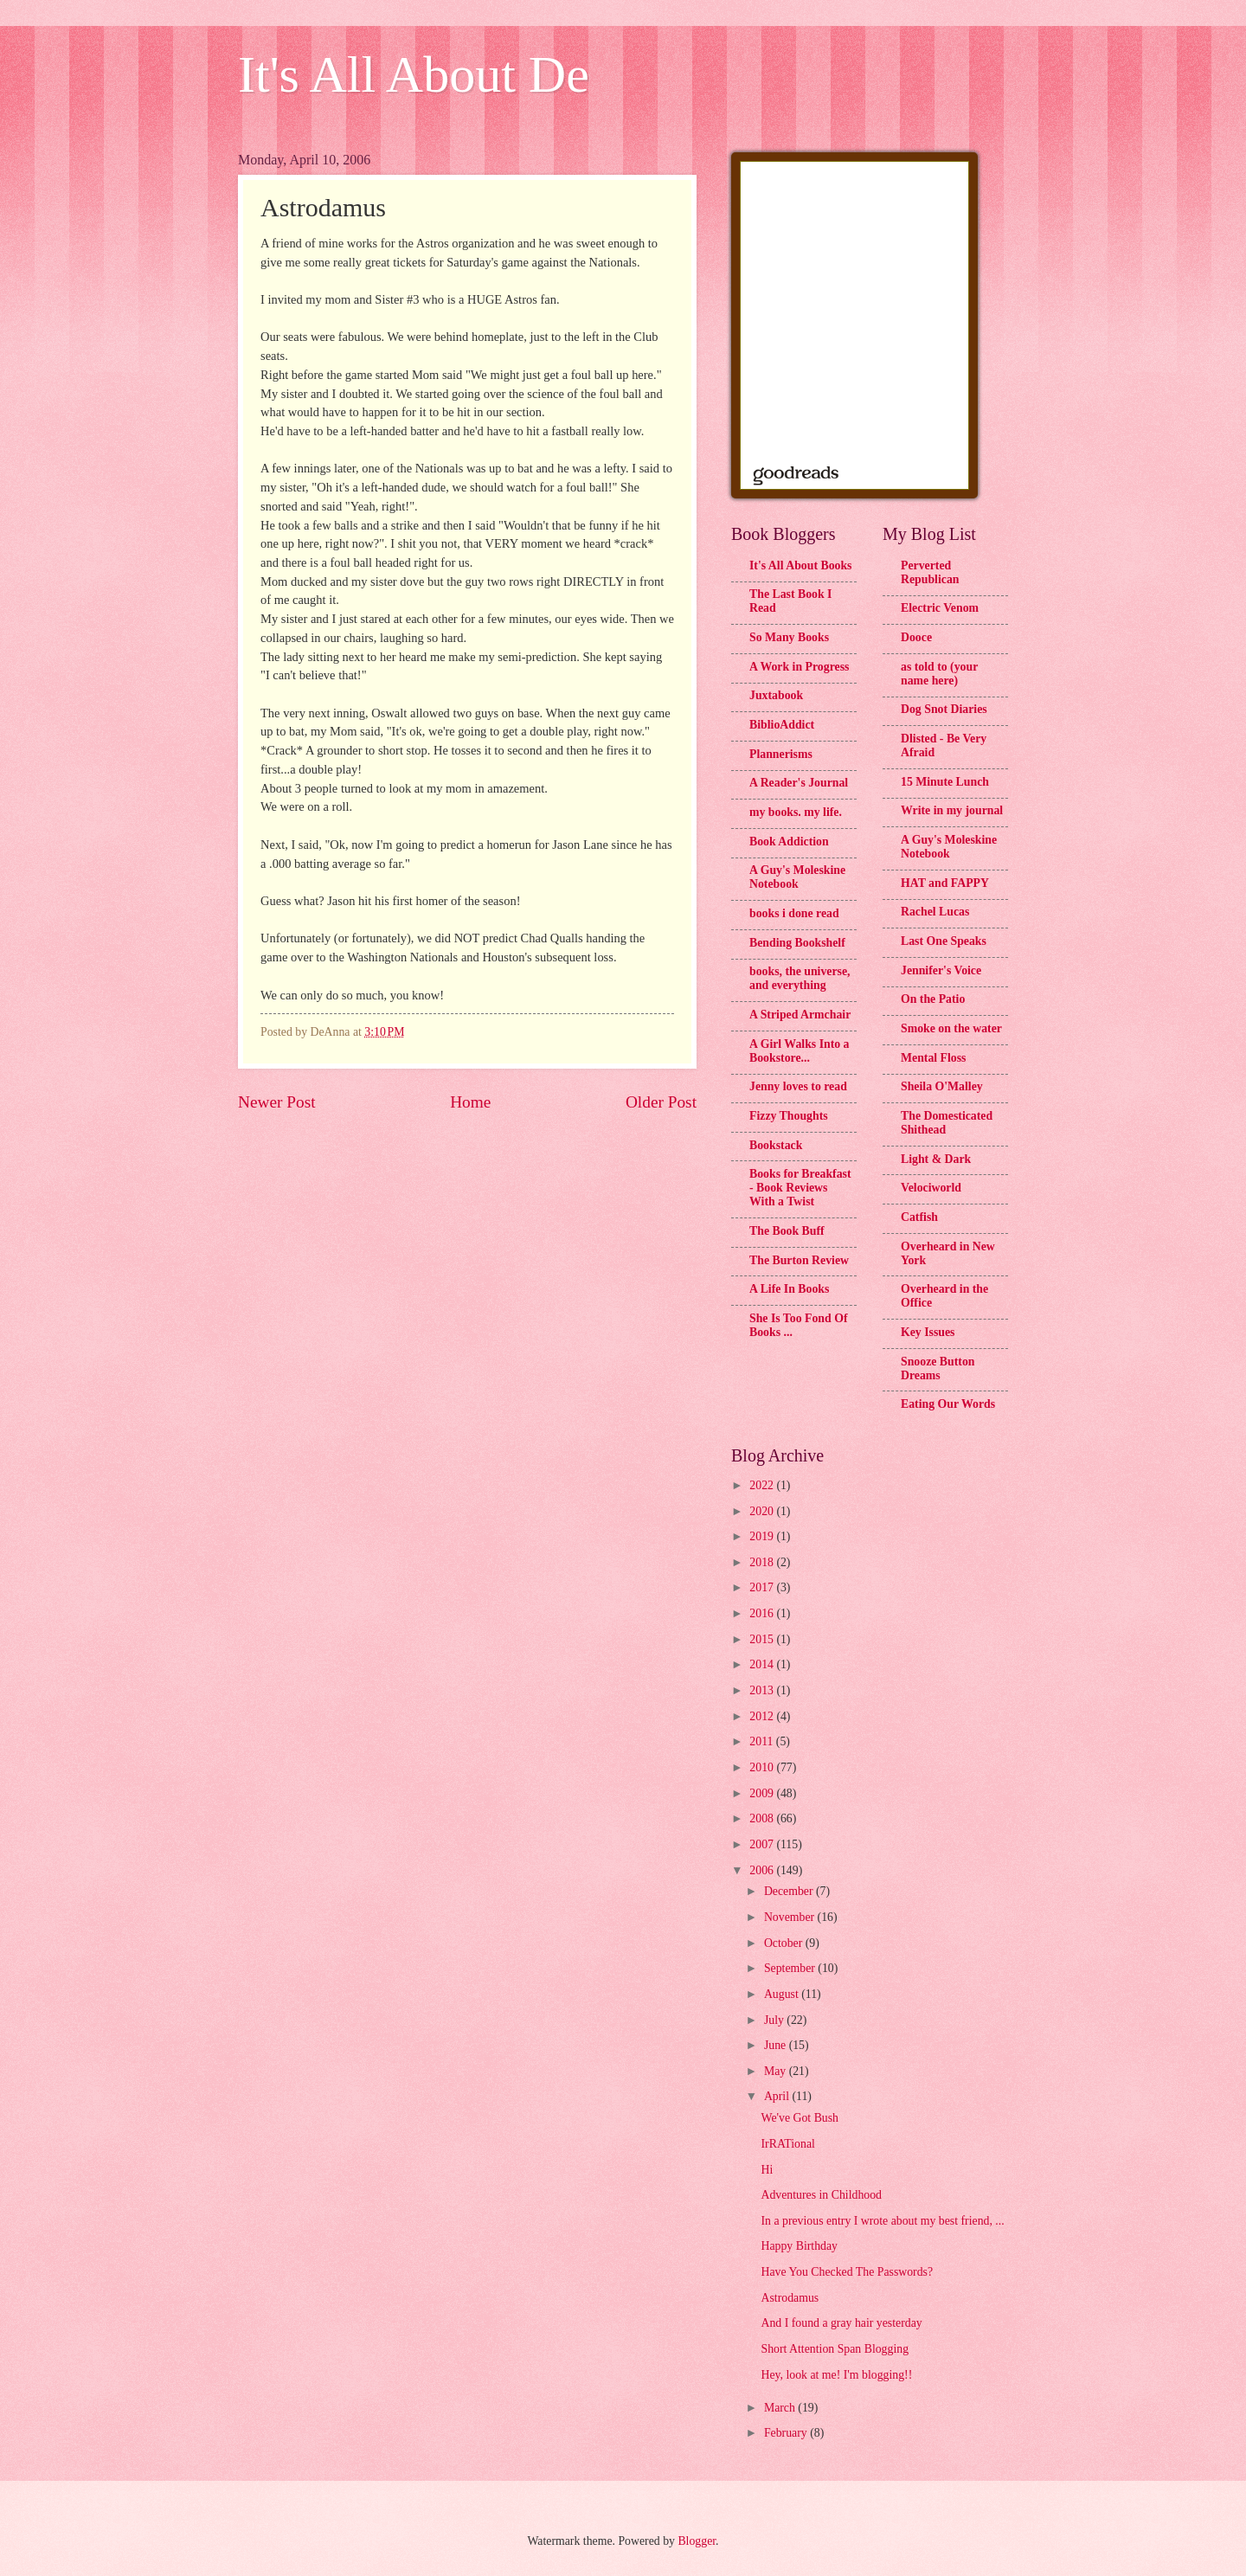 The image size is (1246, 2576). What do you see at coordinates (944, 709) in the screenshot?
I see `Dog Snot Diaries` at bounding box center [944, 709].